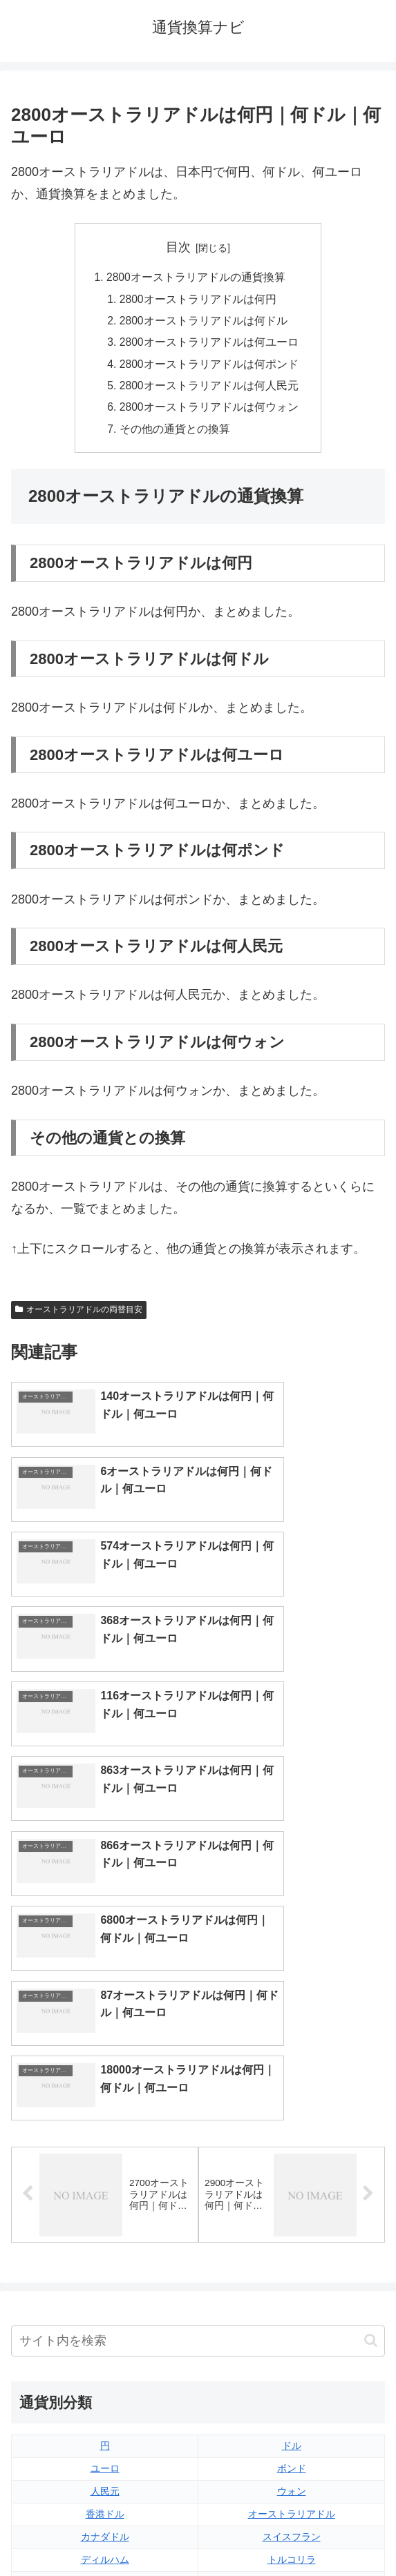 This screenshot has height=2576, width=396. What do you see at coordinates (105, 2217) in the screenshot?
I see `人民元` at bounding box center [105, 2217].